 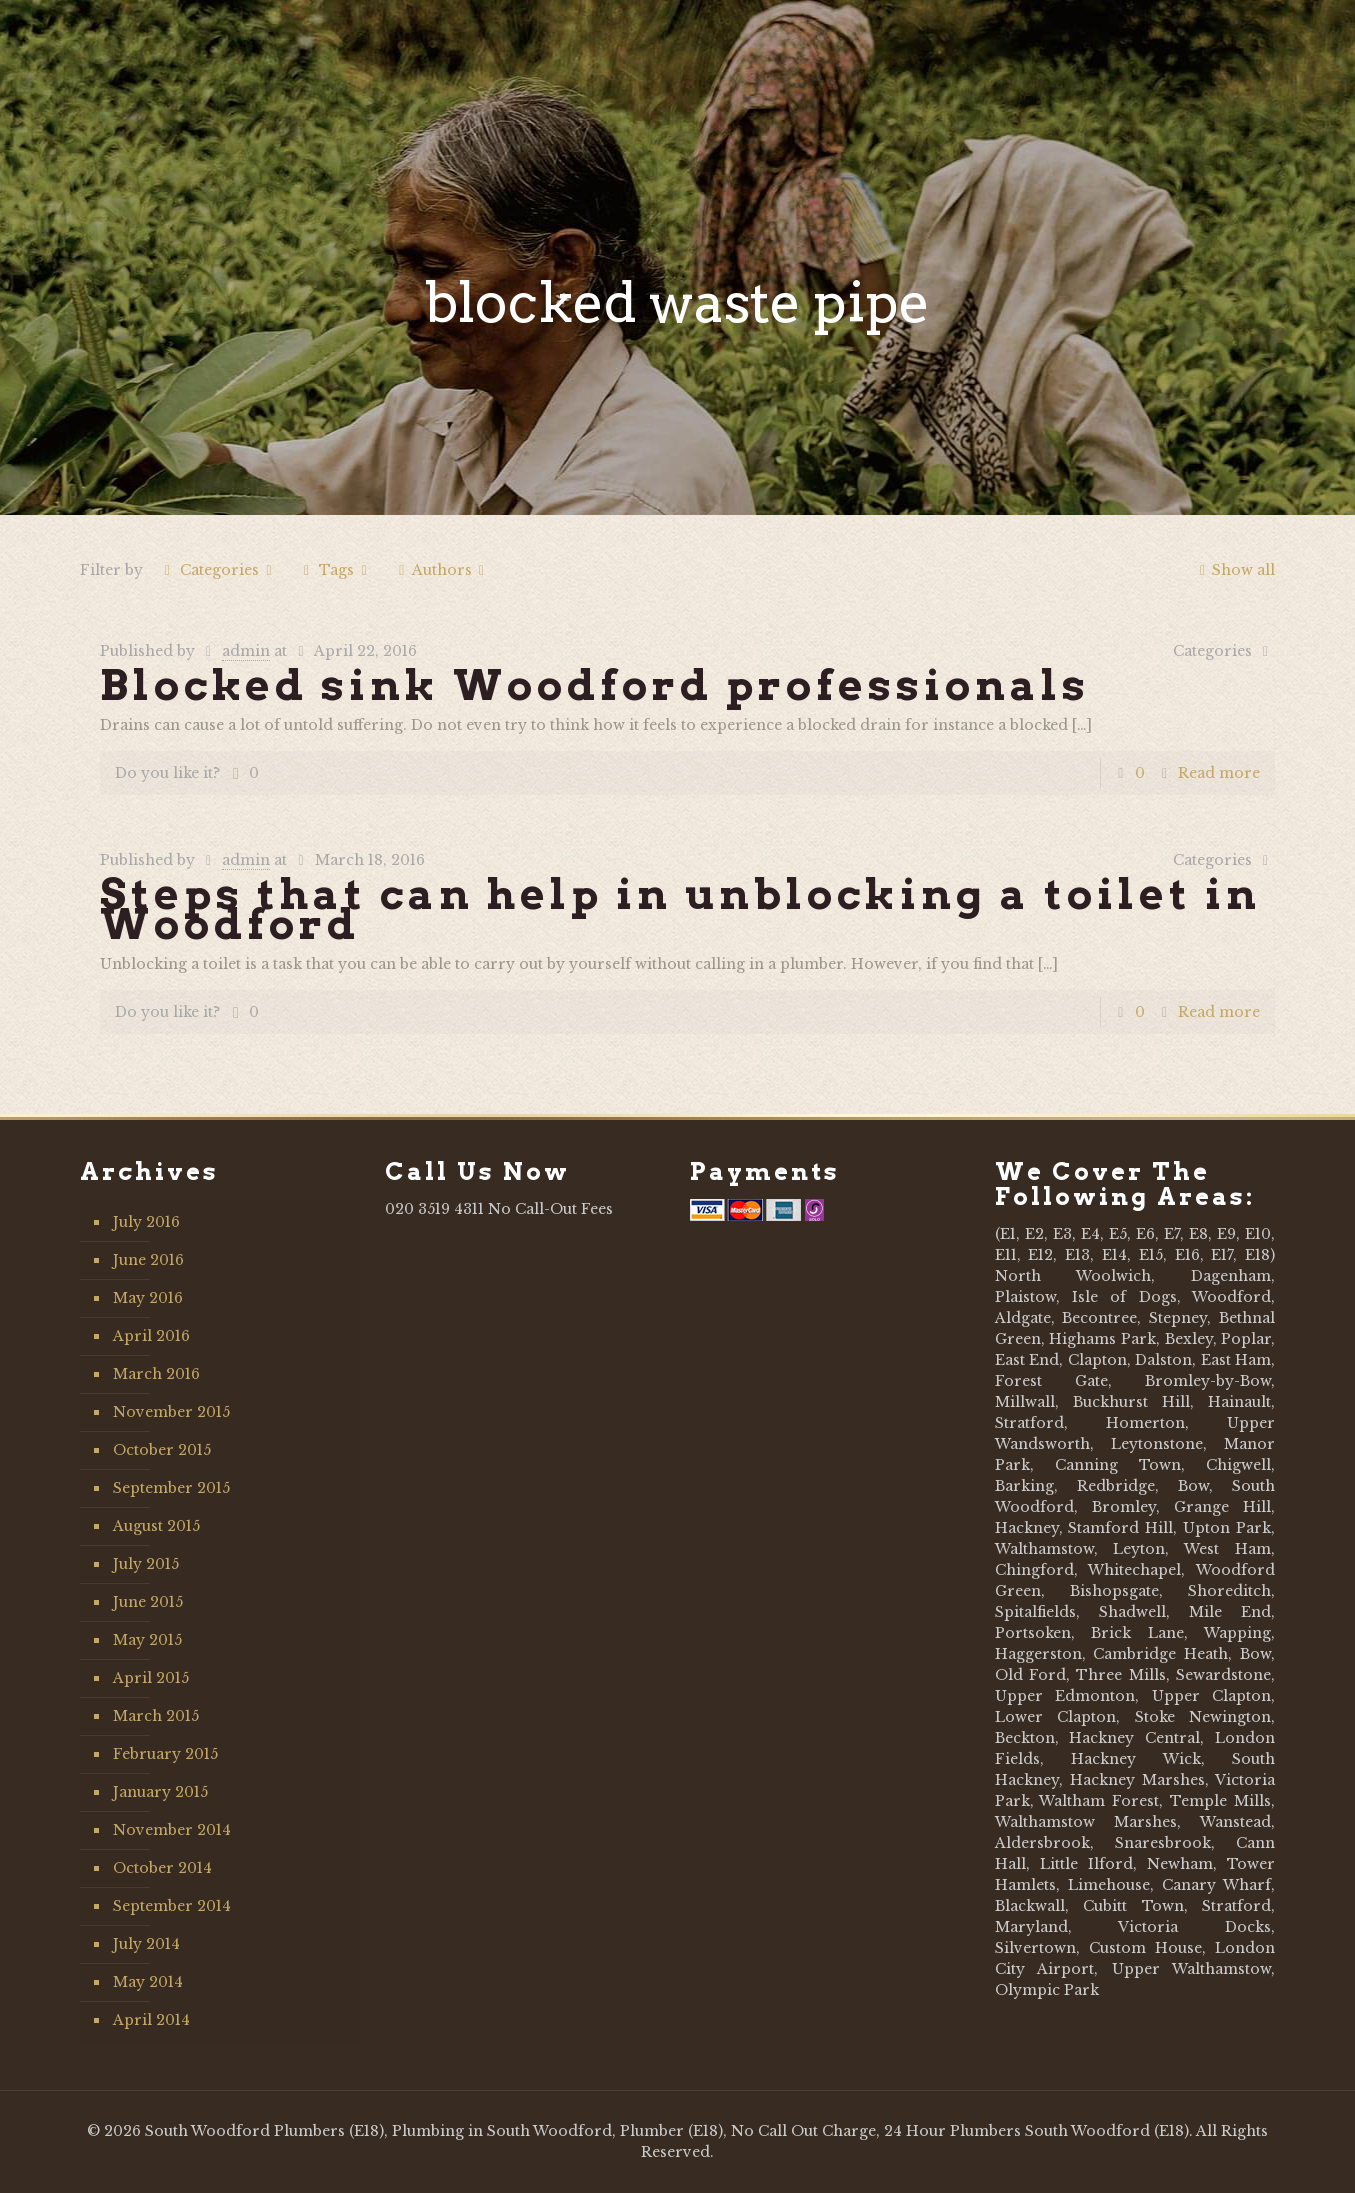 I want to click on November 2015, so click(x=171, y=1412).